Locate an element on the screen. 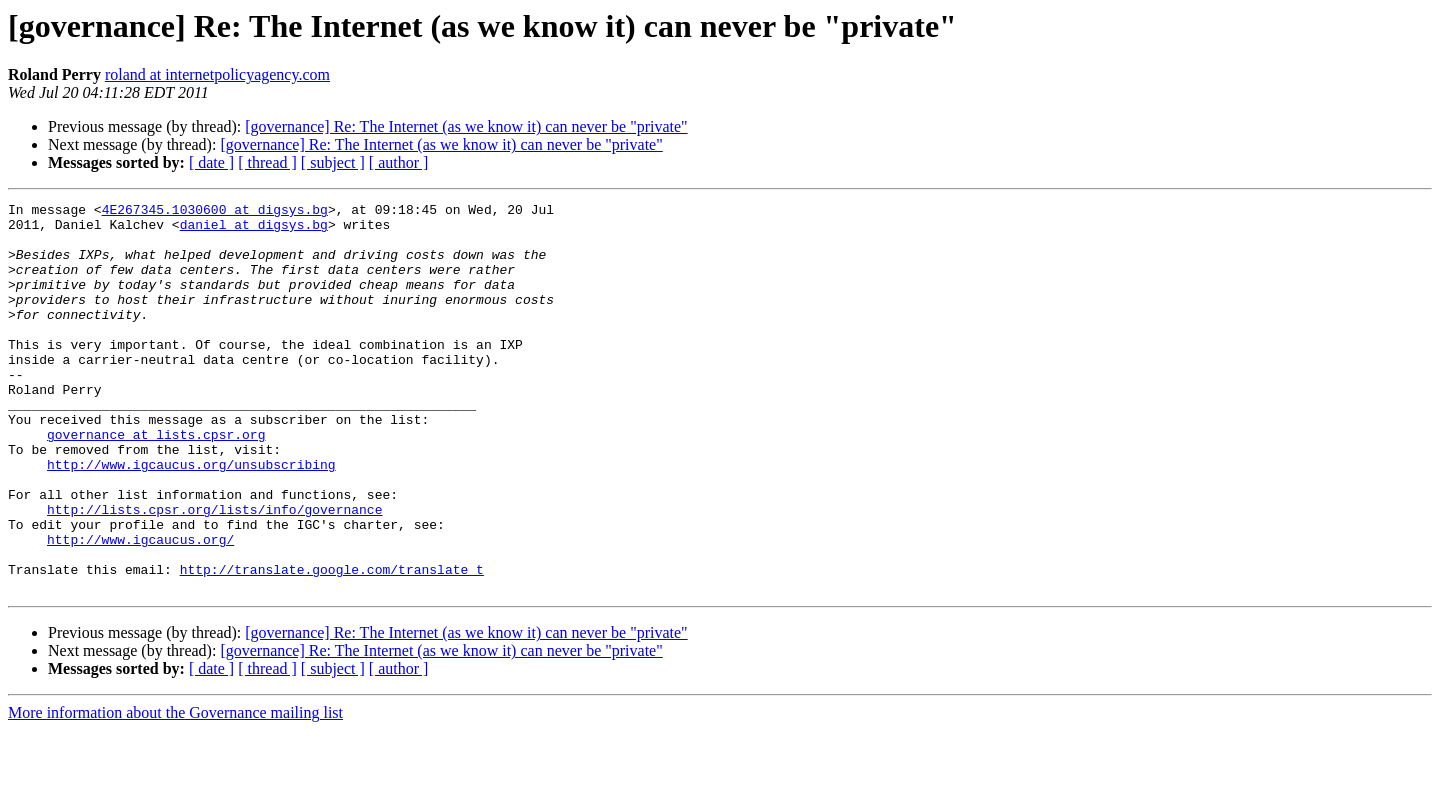 The image size is (1440, 808). [ subject ] is located at coordinates (333, 162).